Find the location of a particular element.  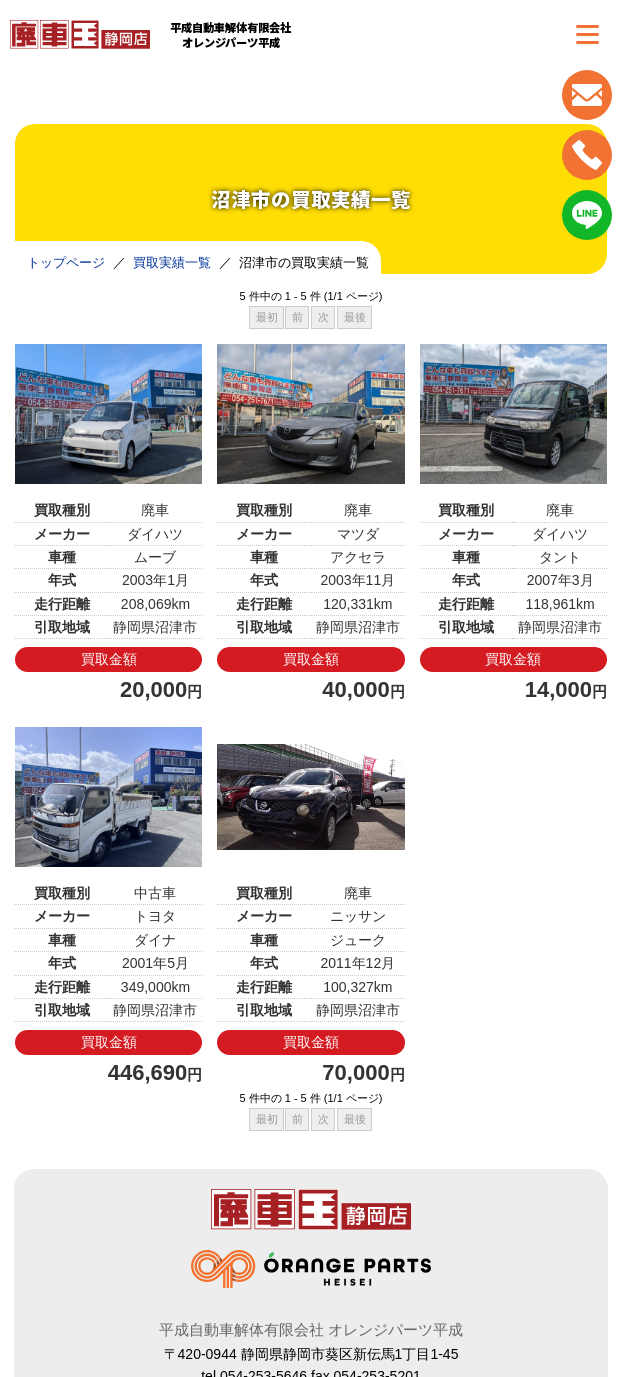

買取実績一覧 is located at coordinates (172, 262).